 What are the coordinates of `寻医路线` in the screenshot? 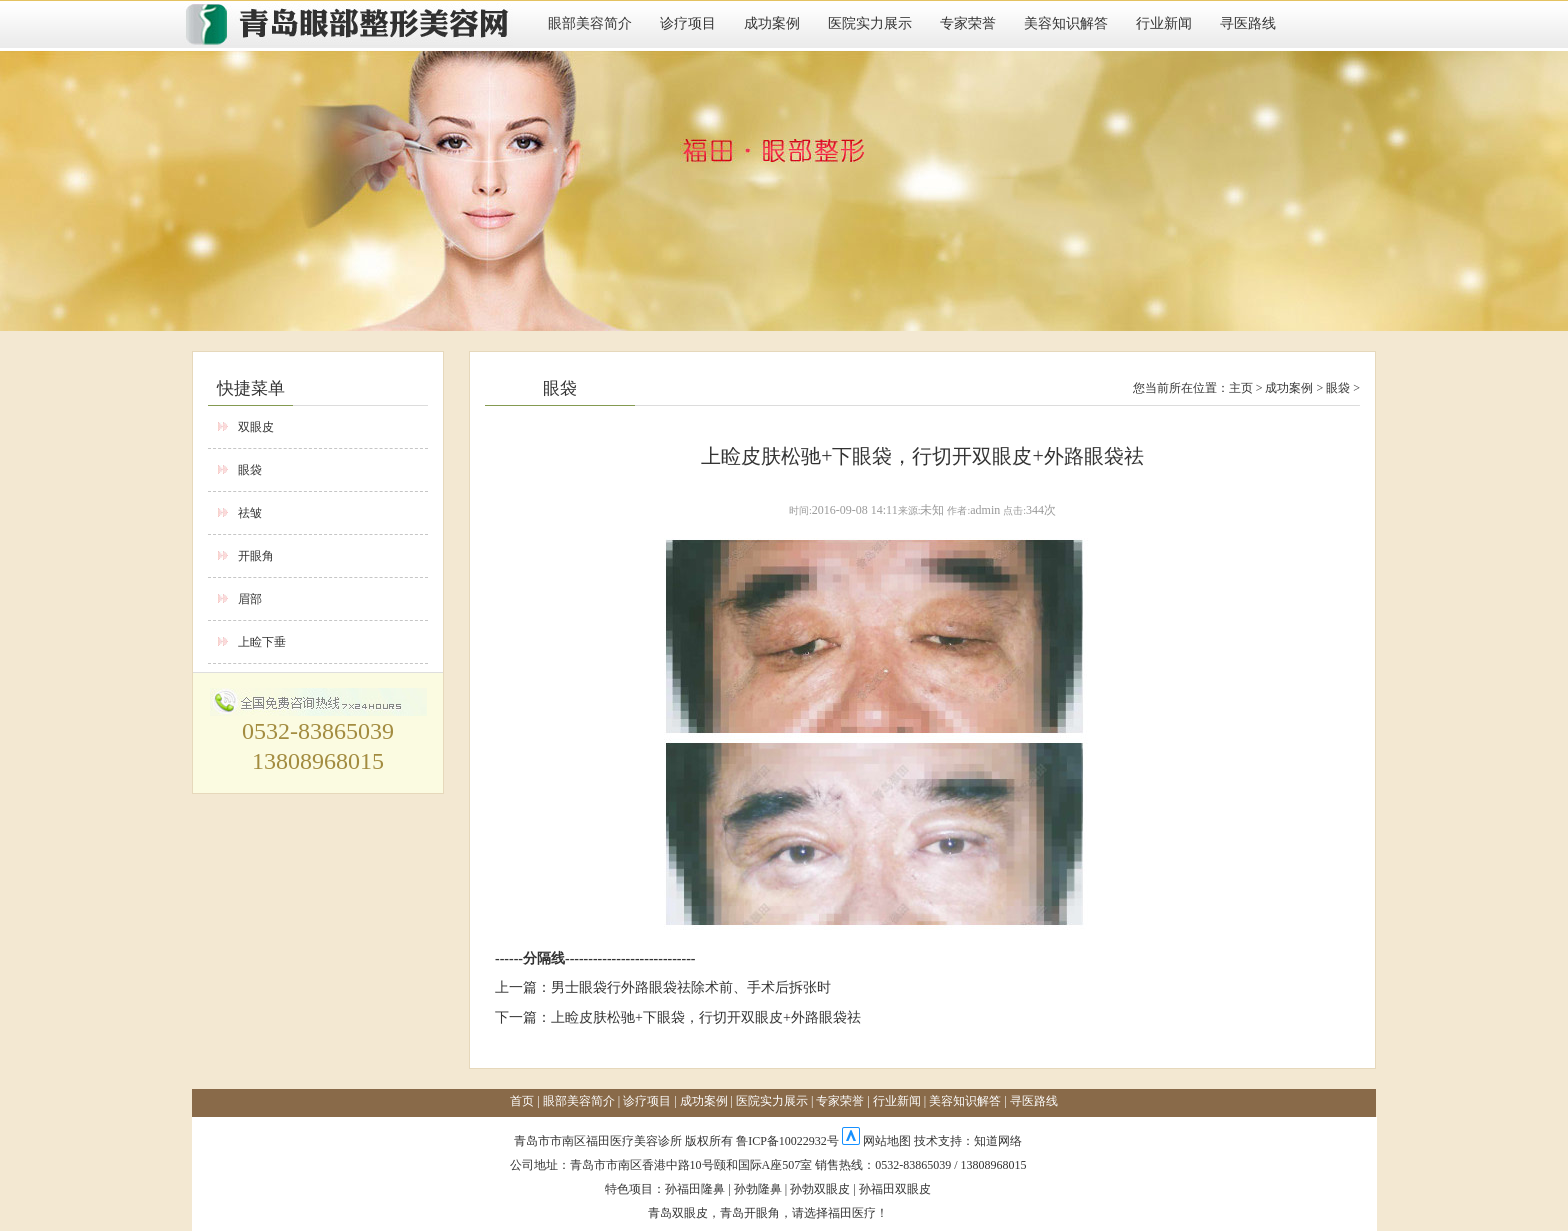 It's located at (1248, 23).